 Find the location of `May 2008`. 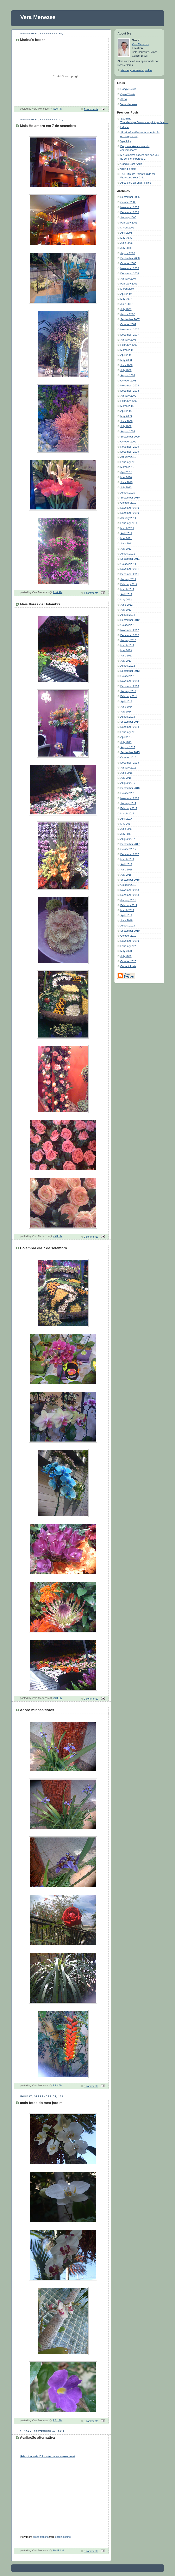

May 2008 is located at coordinates (126, 360).